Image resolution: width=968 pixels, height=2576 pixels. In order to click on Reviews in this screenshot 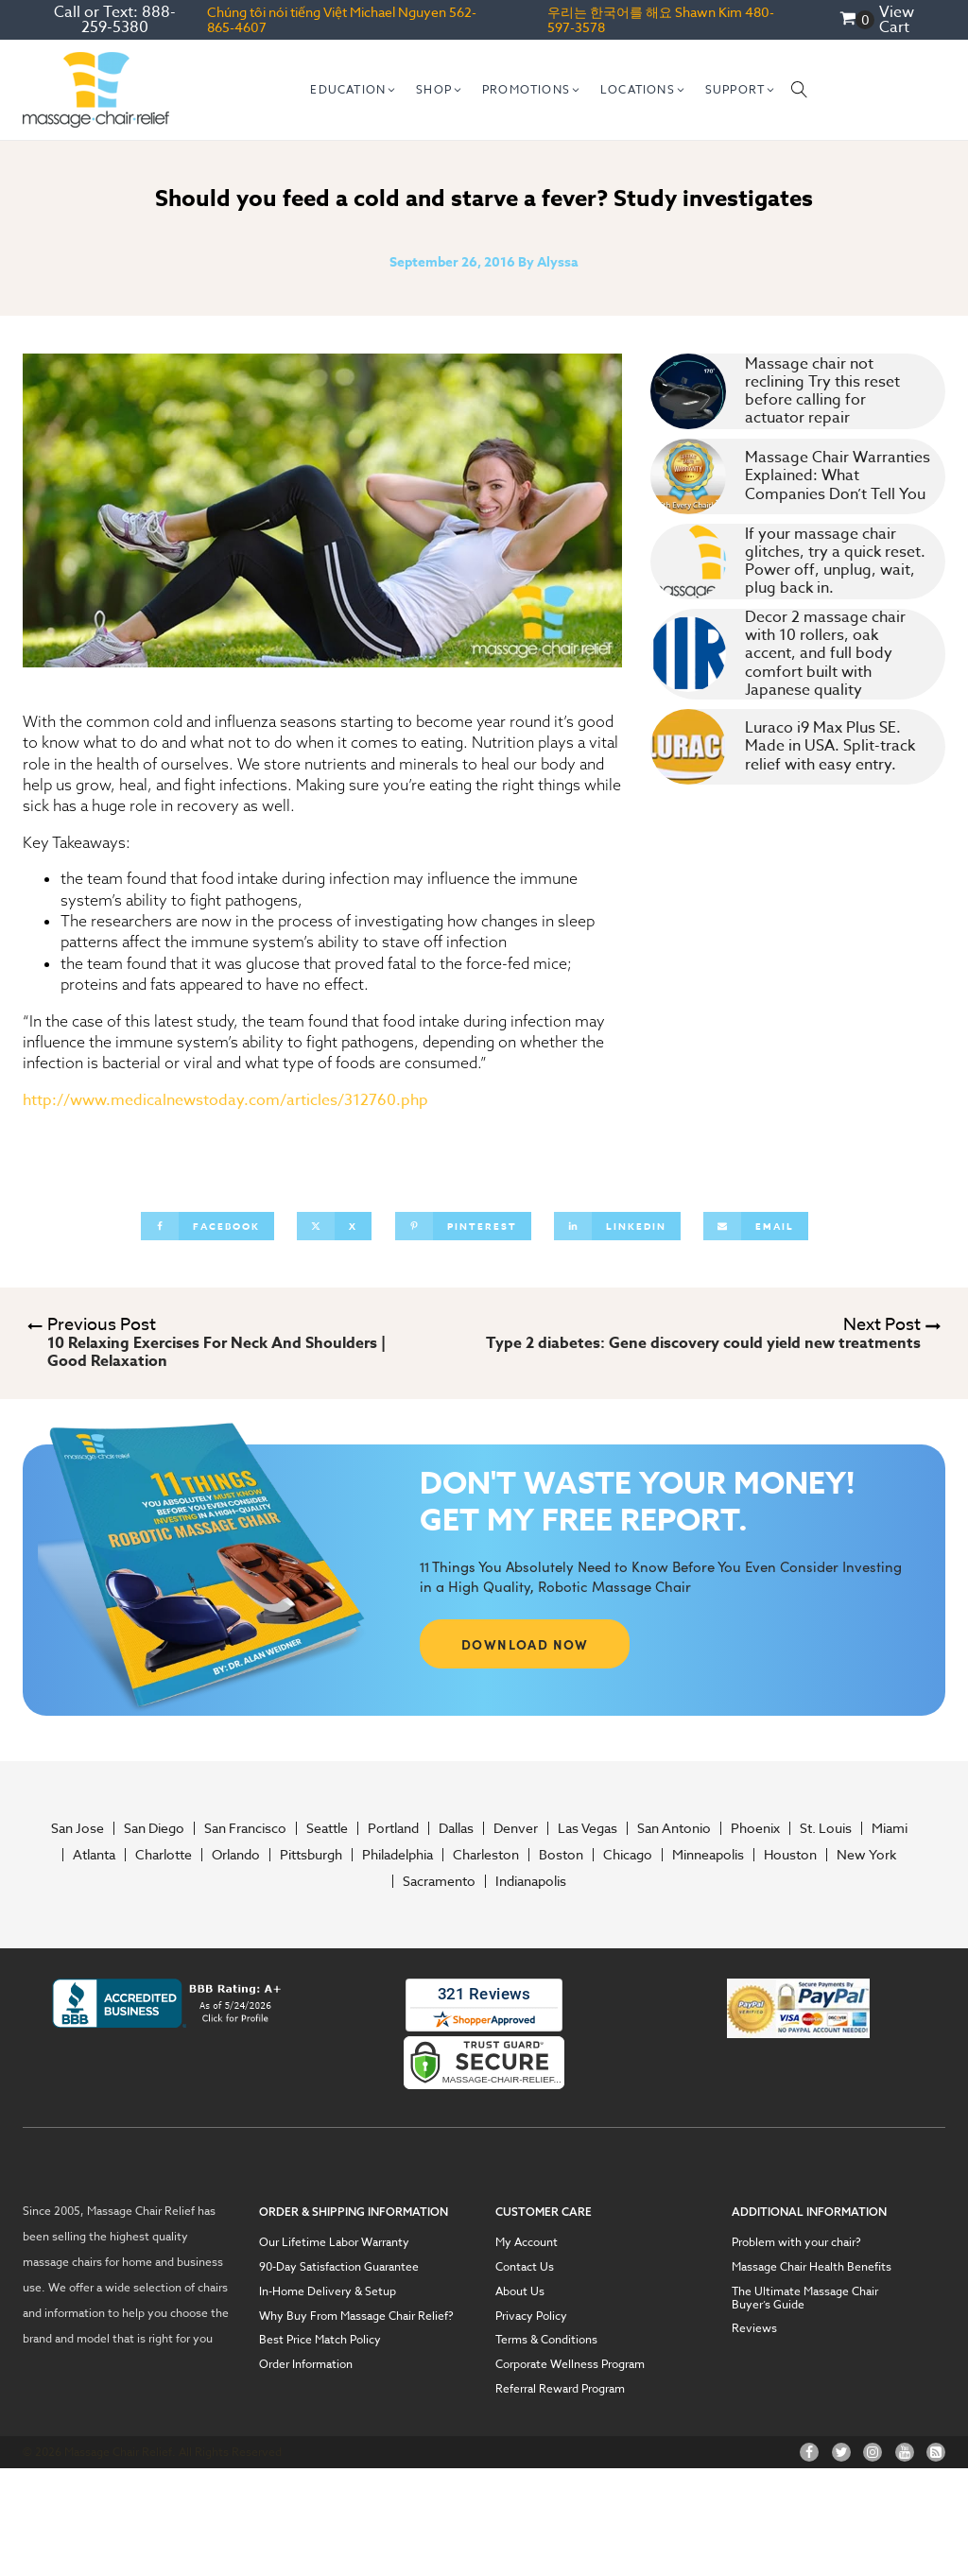, I will do `click(754, 2328)`.